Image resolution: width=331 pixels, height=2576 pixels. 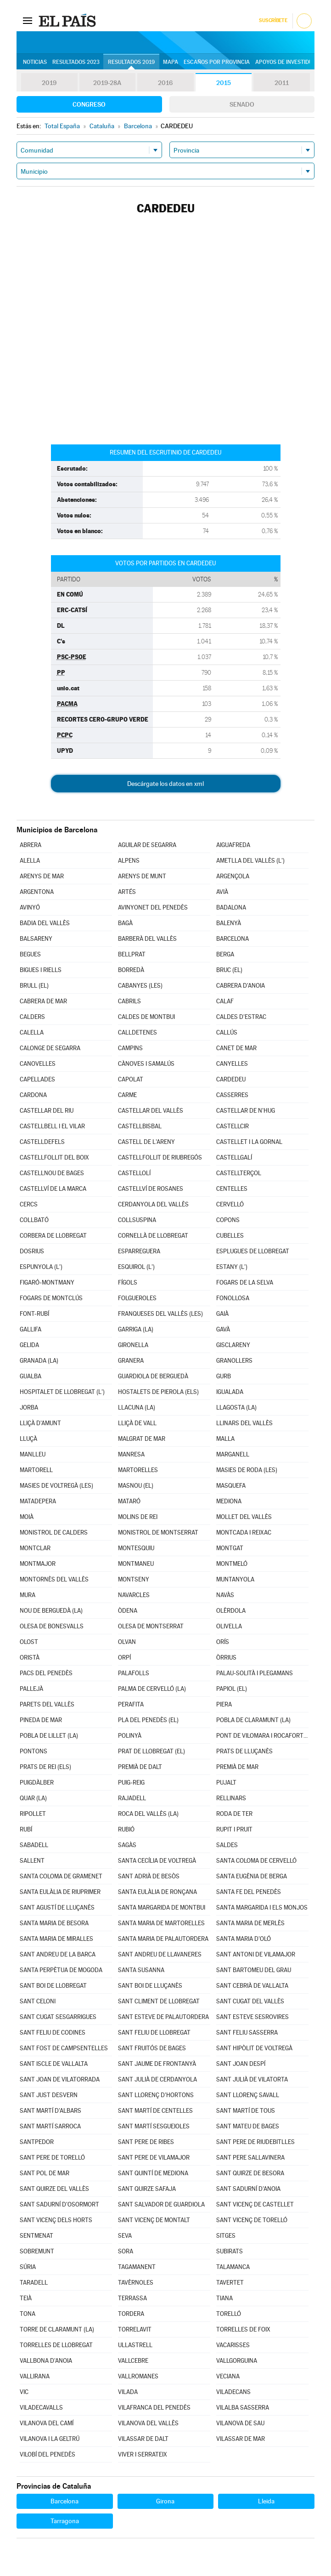 I want to click on OLÈRDOLA, so click(x=231, y=1610).